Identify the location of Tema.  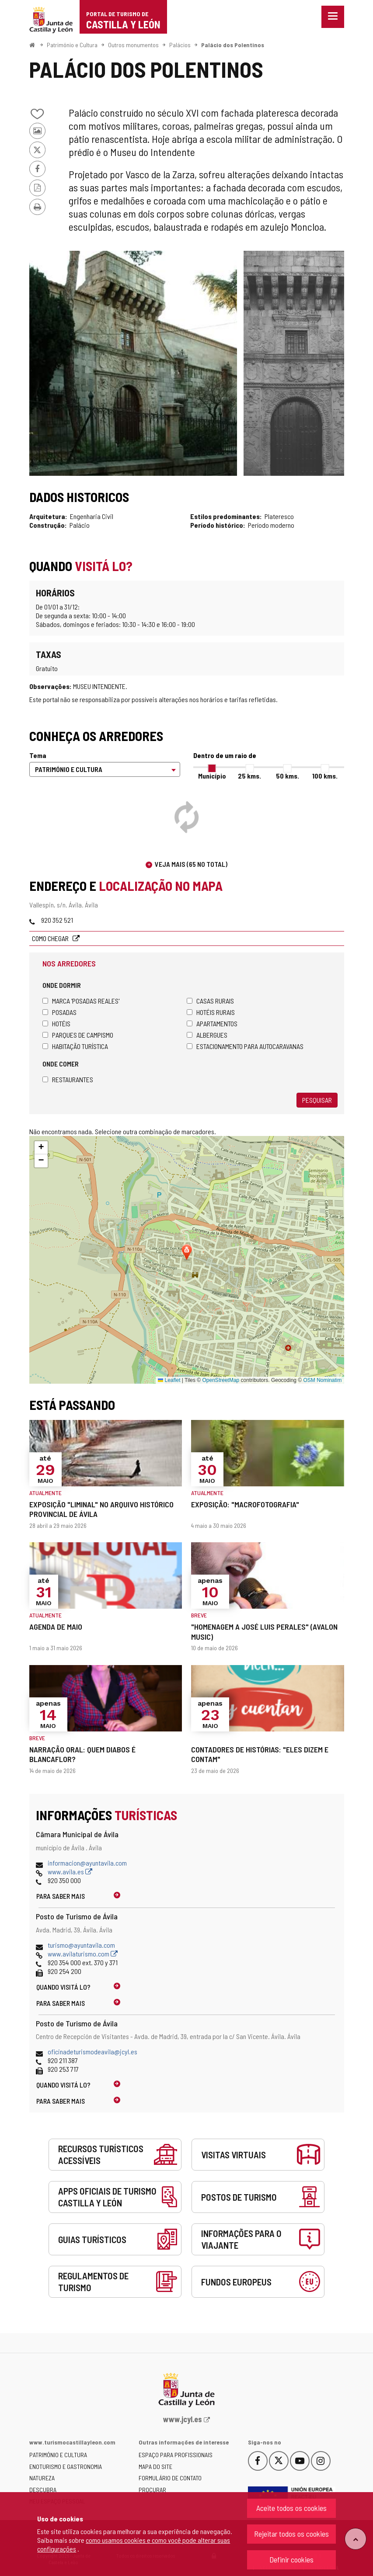
(37, 755).